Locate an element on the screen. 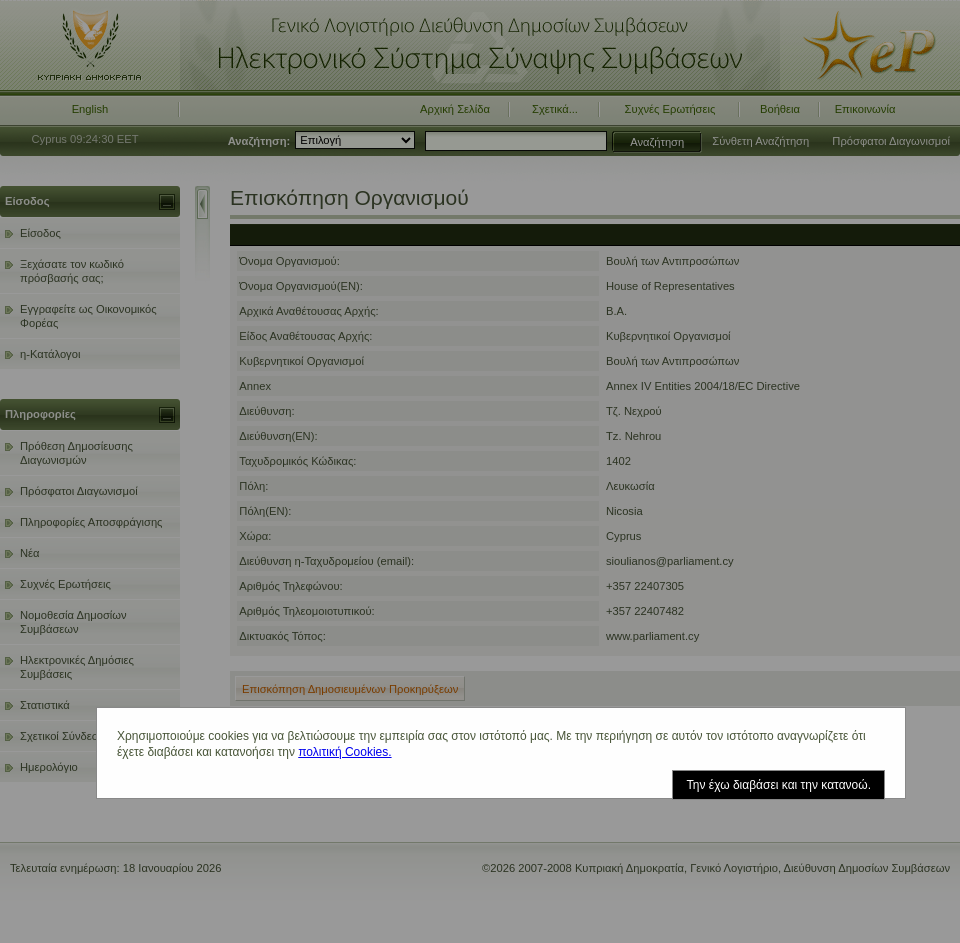  πολιτική Cookies. is located at coordinates (344, 752).